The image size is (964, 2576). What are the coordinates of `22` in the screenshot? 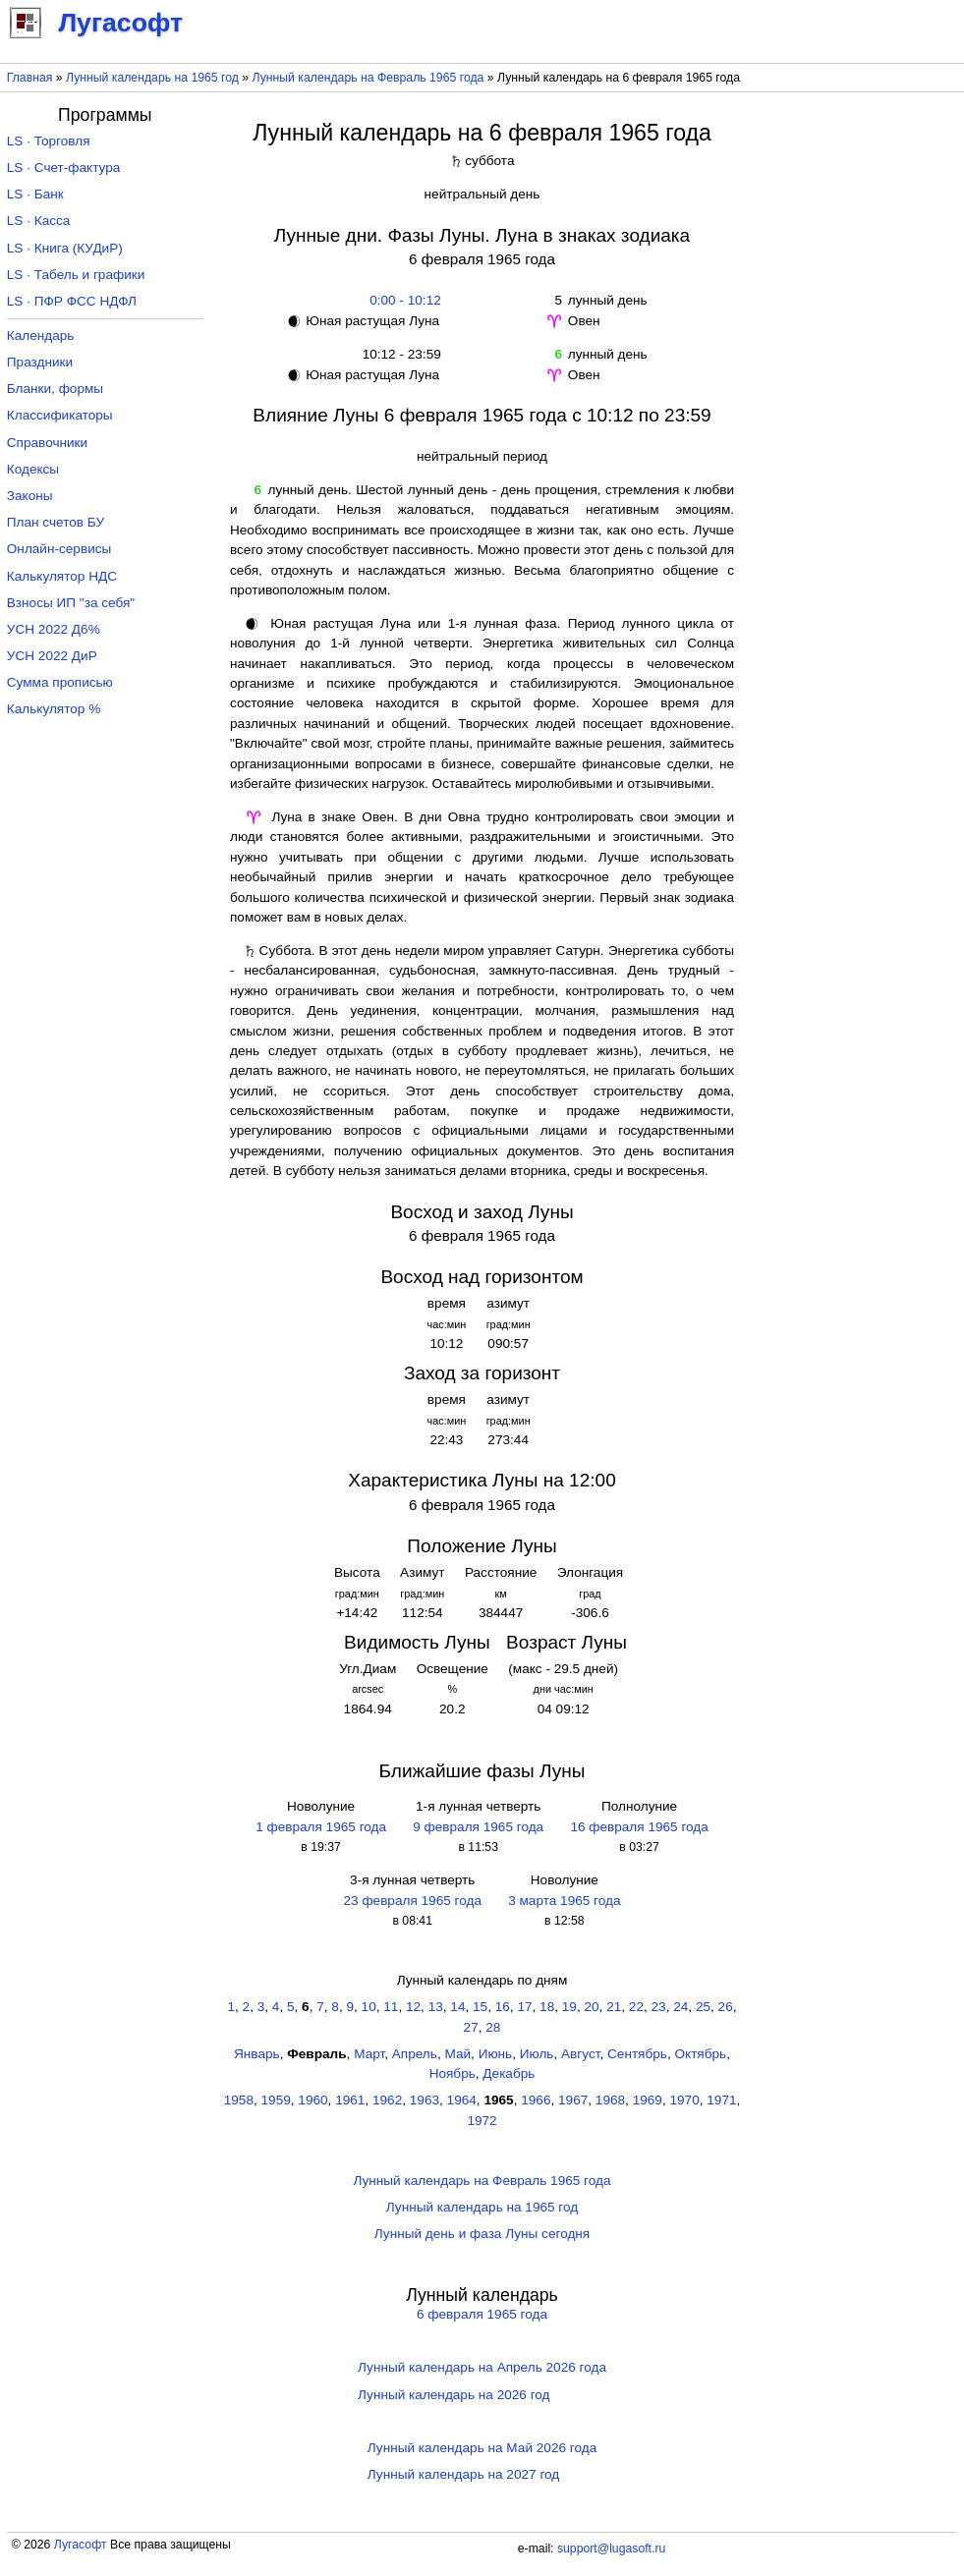 It's located at (636, 2006).